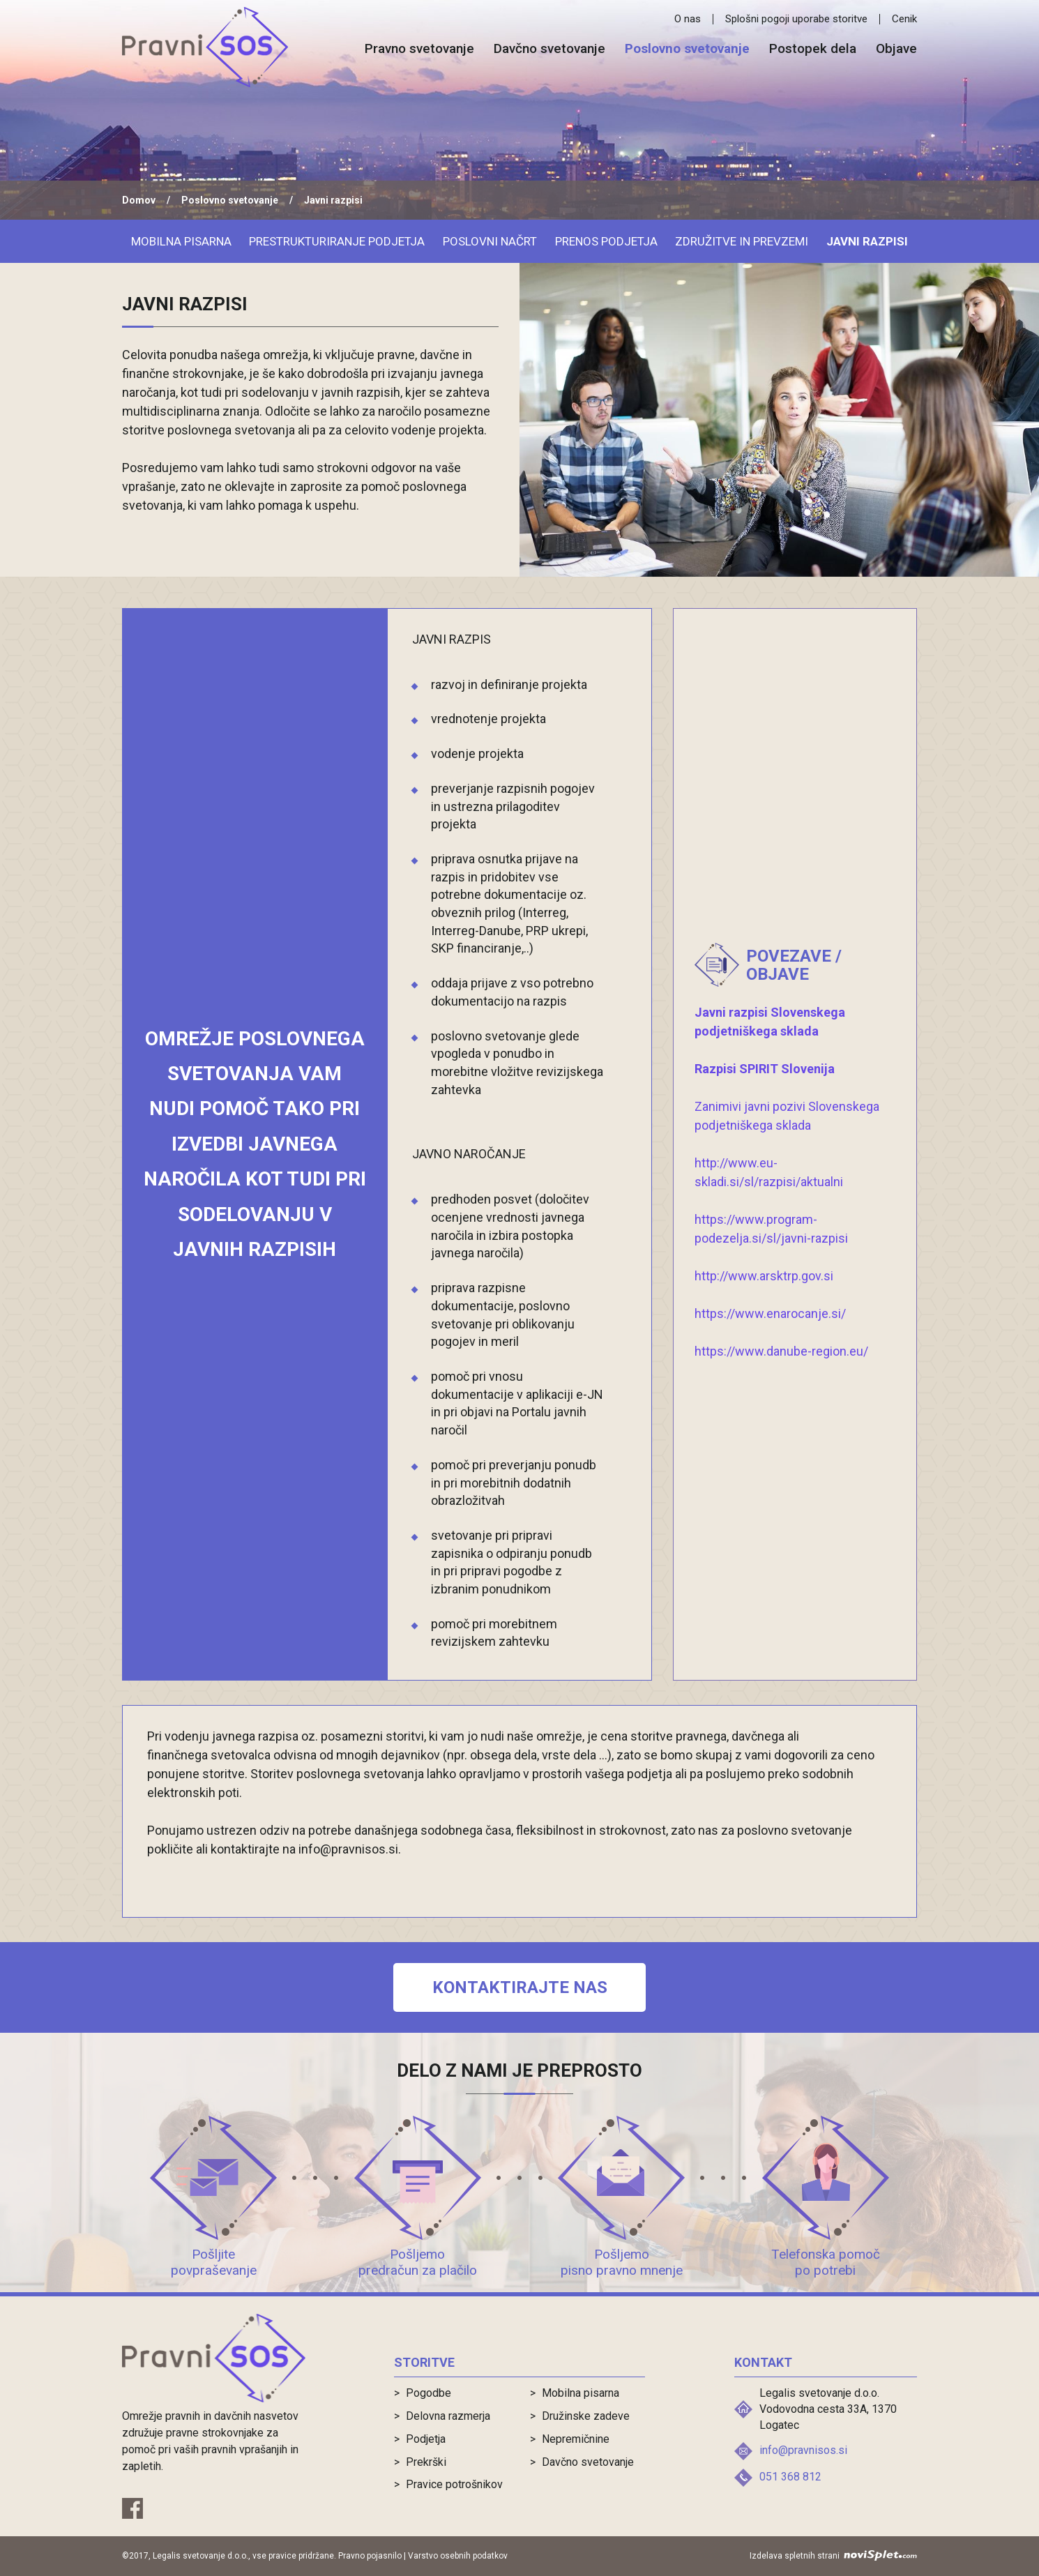  Describe the element at coordinates (370, 2556) in the screenshot. I see `Pravno pojasnilo` at that location.